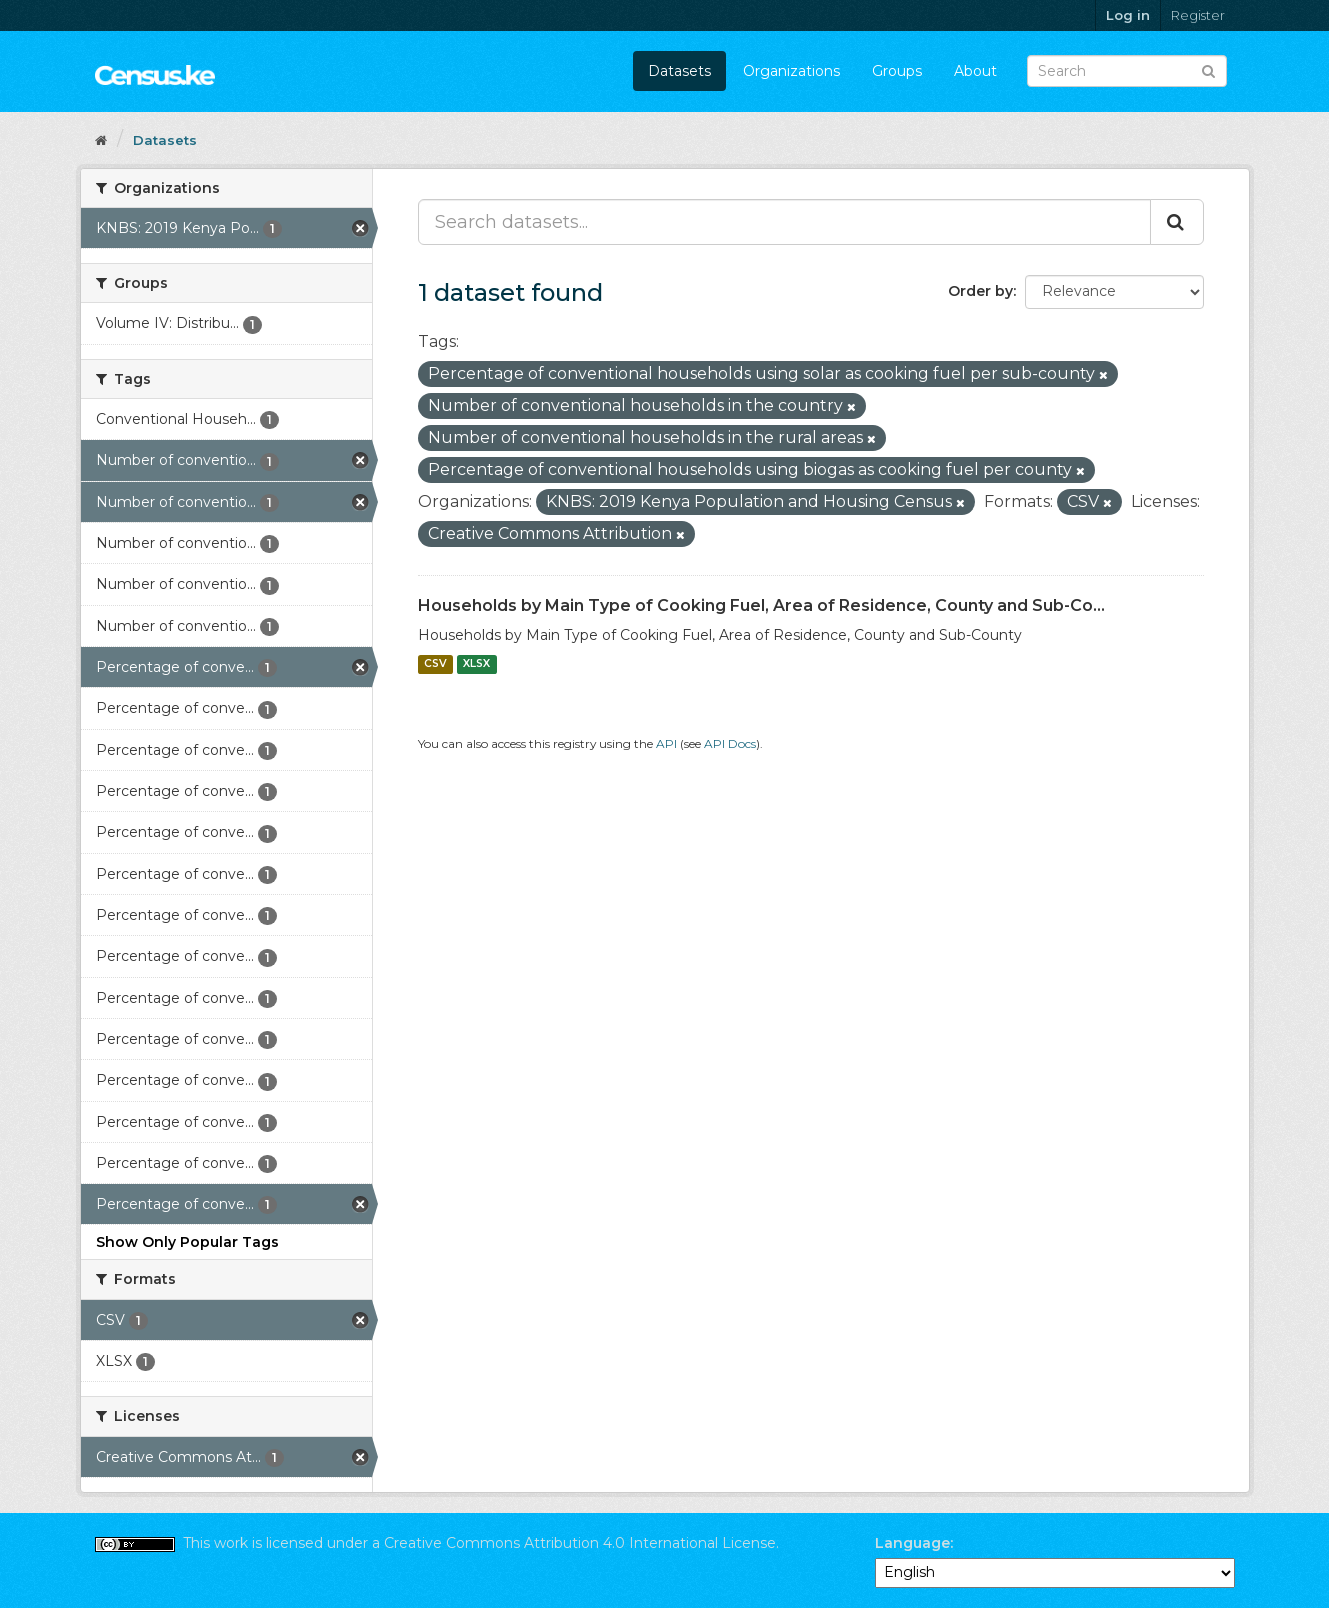 Image resolution: width=1329 pixels, height=1608 pixels. I want to click on Households by Main Type of Cooking Fuel, Area of Residence, County and Sub-Co..., so click(761, 605).